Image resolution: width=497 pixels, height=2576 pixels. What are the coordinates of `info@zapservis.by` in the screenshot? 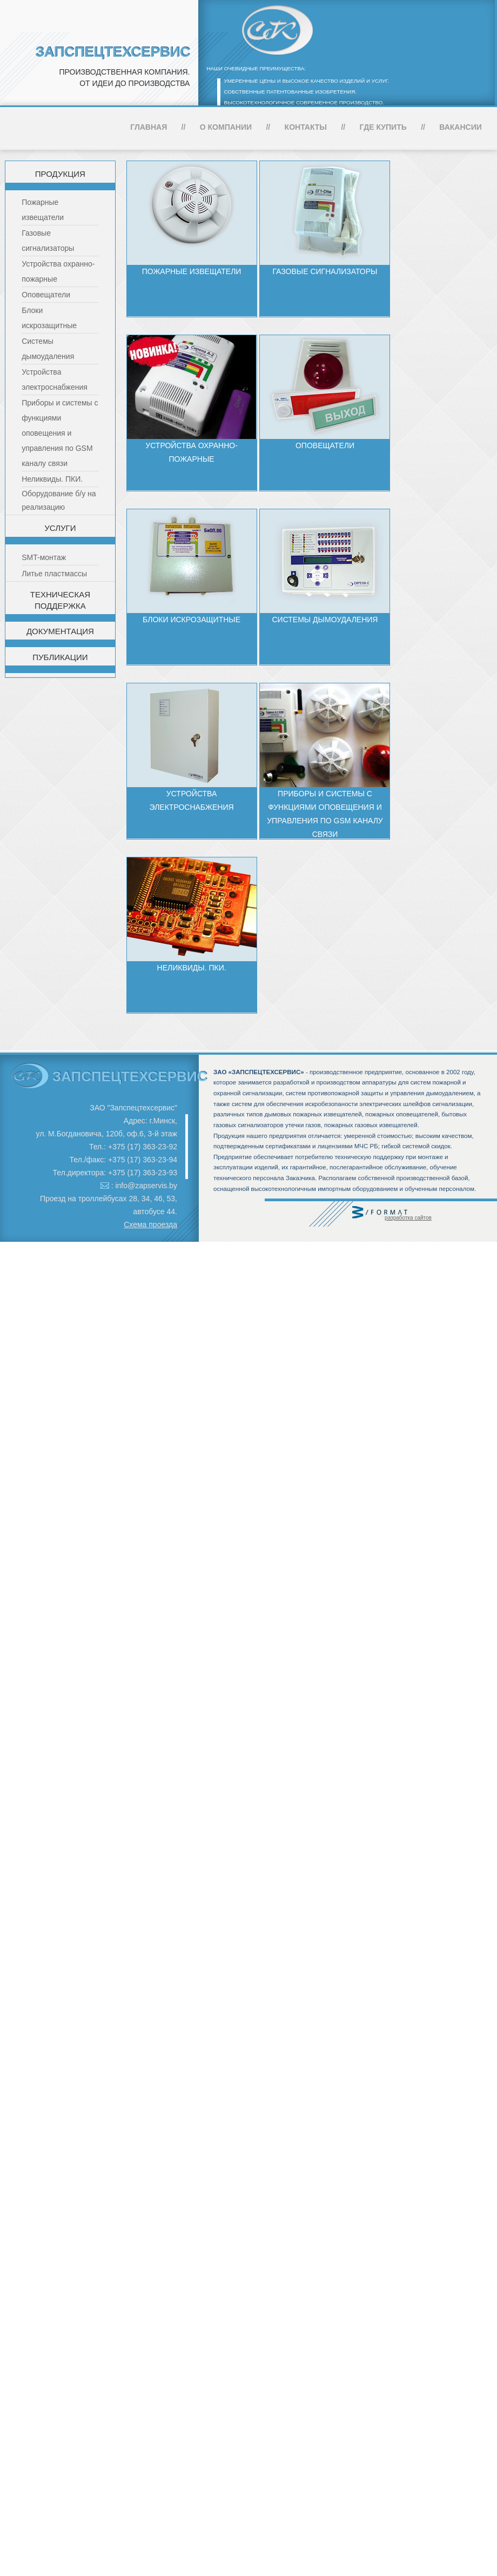 It's located at (146, 1185).